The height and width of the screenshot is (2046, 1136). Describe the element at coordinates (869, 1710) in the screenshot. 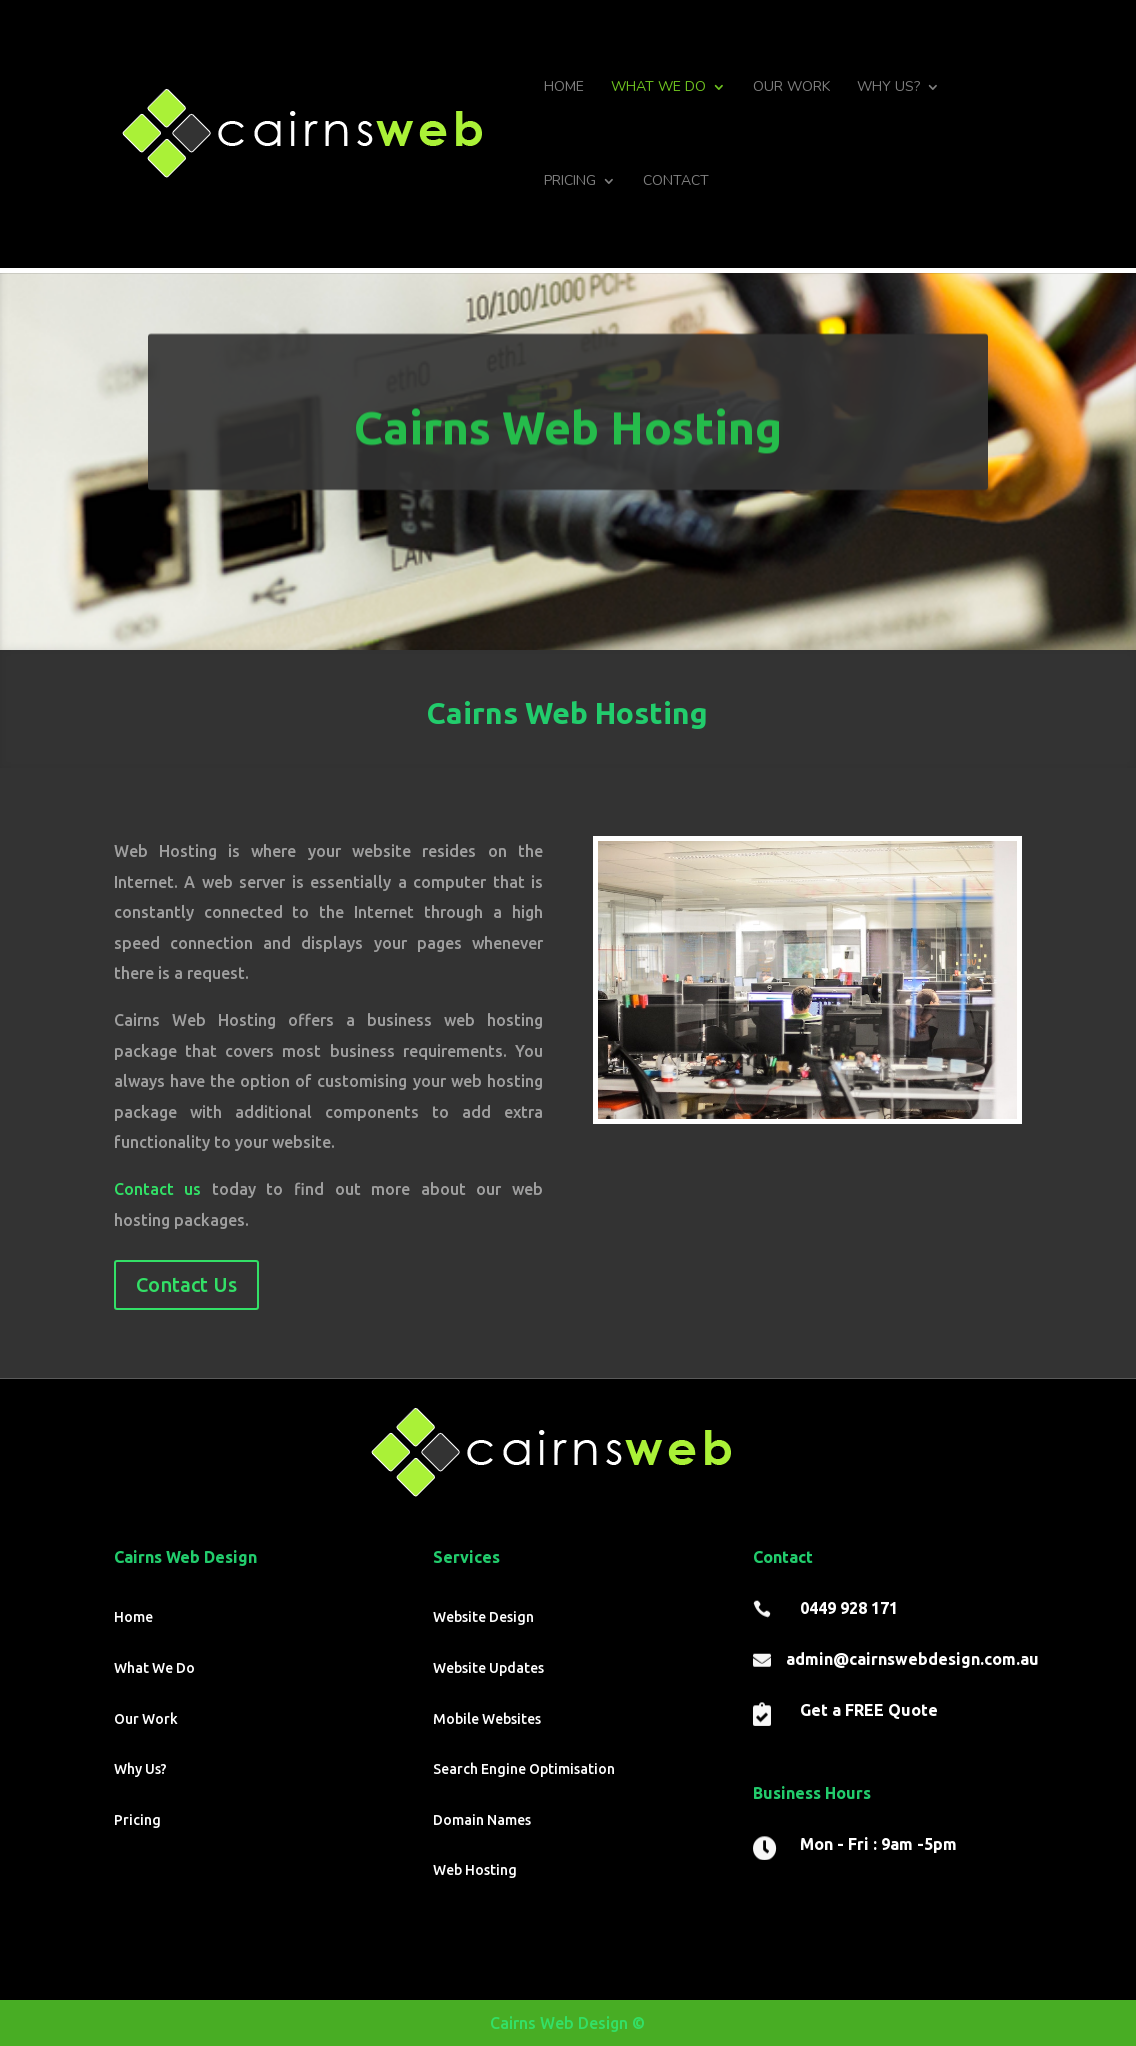

I see `Get a FREE Quote` at that location.